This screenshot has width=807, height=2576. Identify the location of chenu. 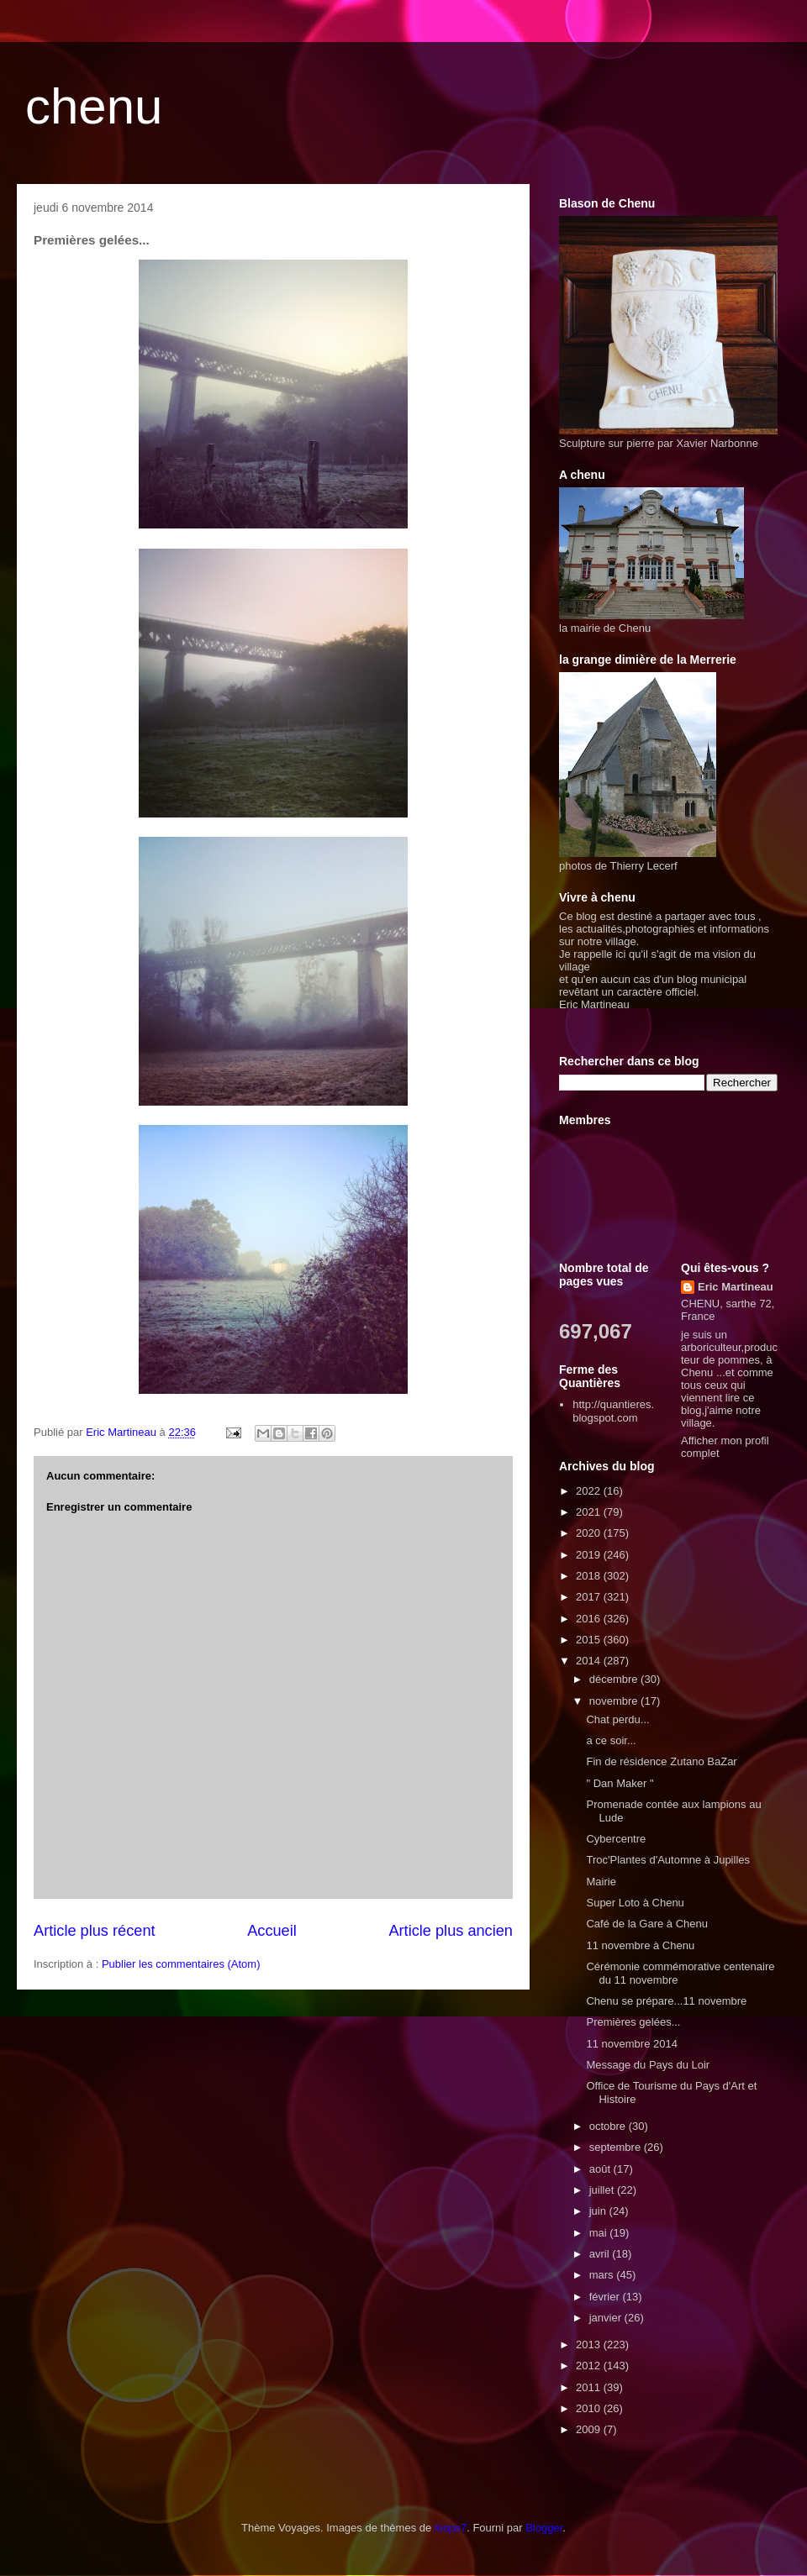
(93, 106).